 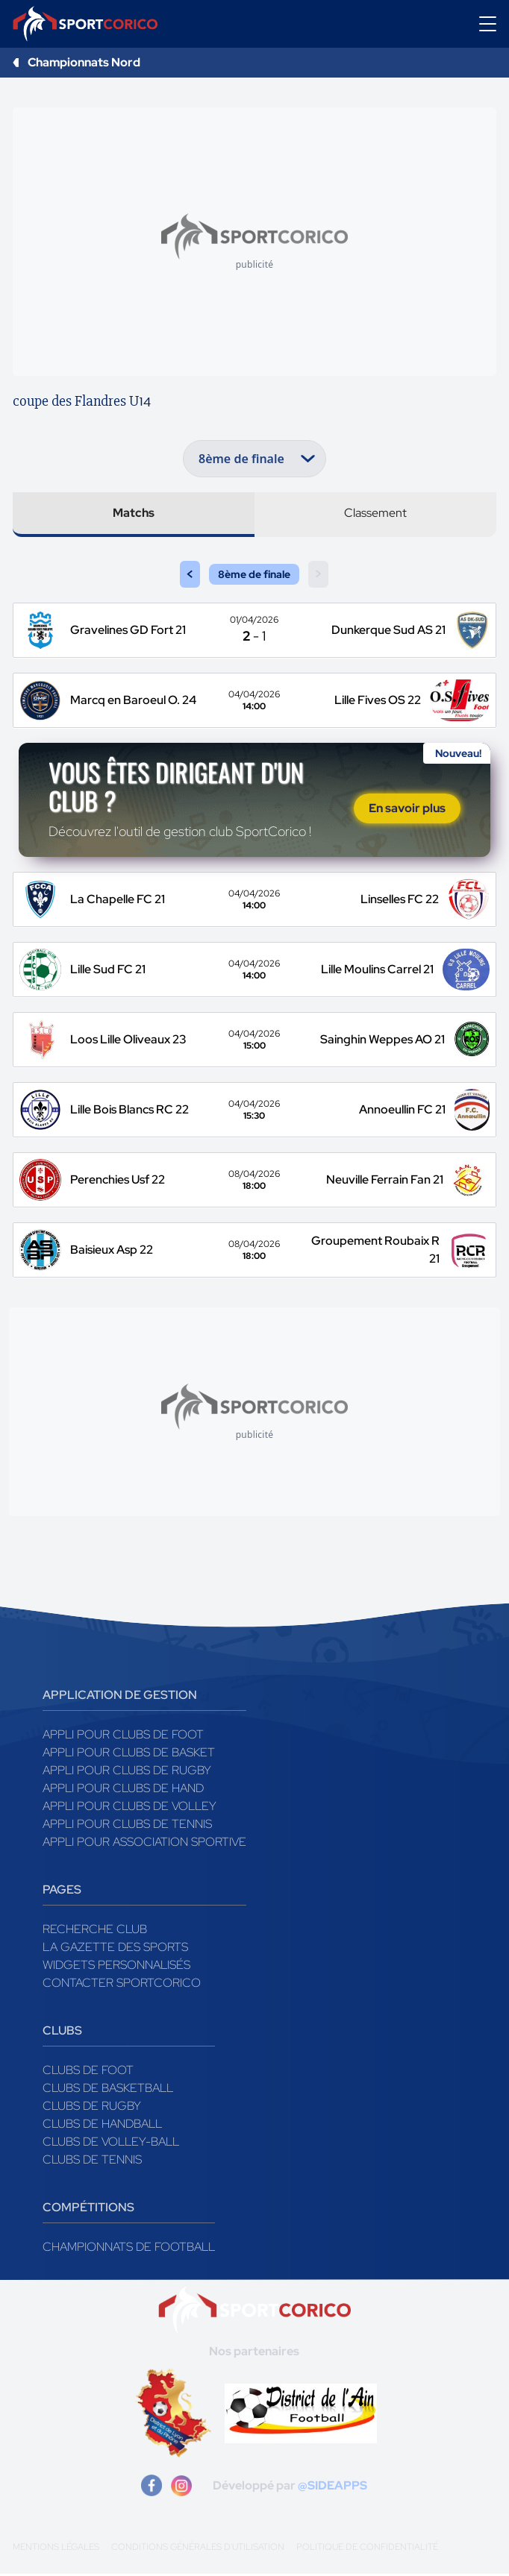 What do you see at coordinates (88, 2072) in the screenshot?
I see `Clubs de foot` at bounding box center [88, 2072].